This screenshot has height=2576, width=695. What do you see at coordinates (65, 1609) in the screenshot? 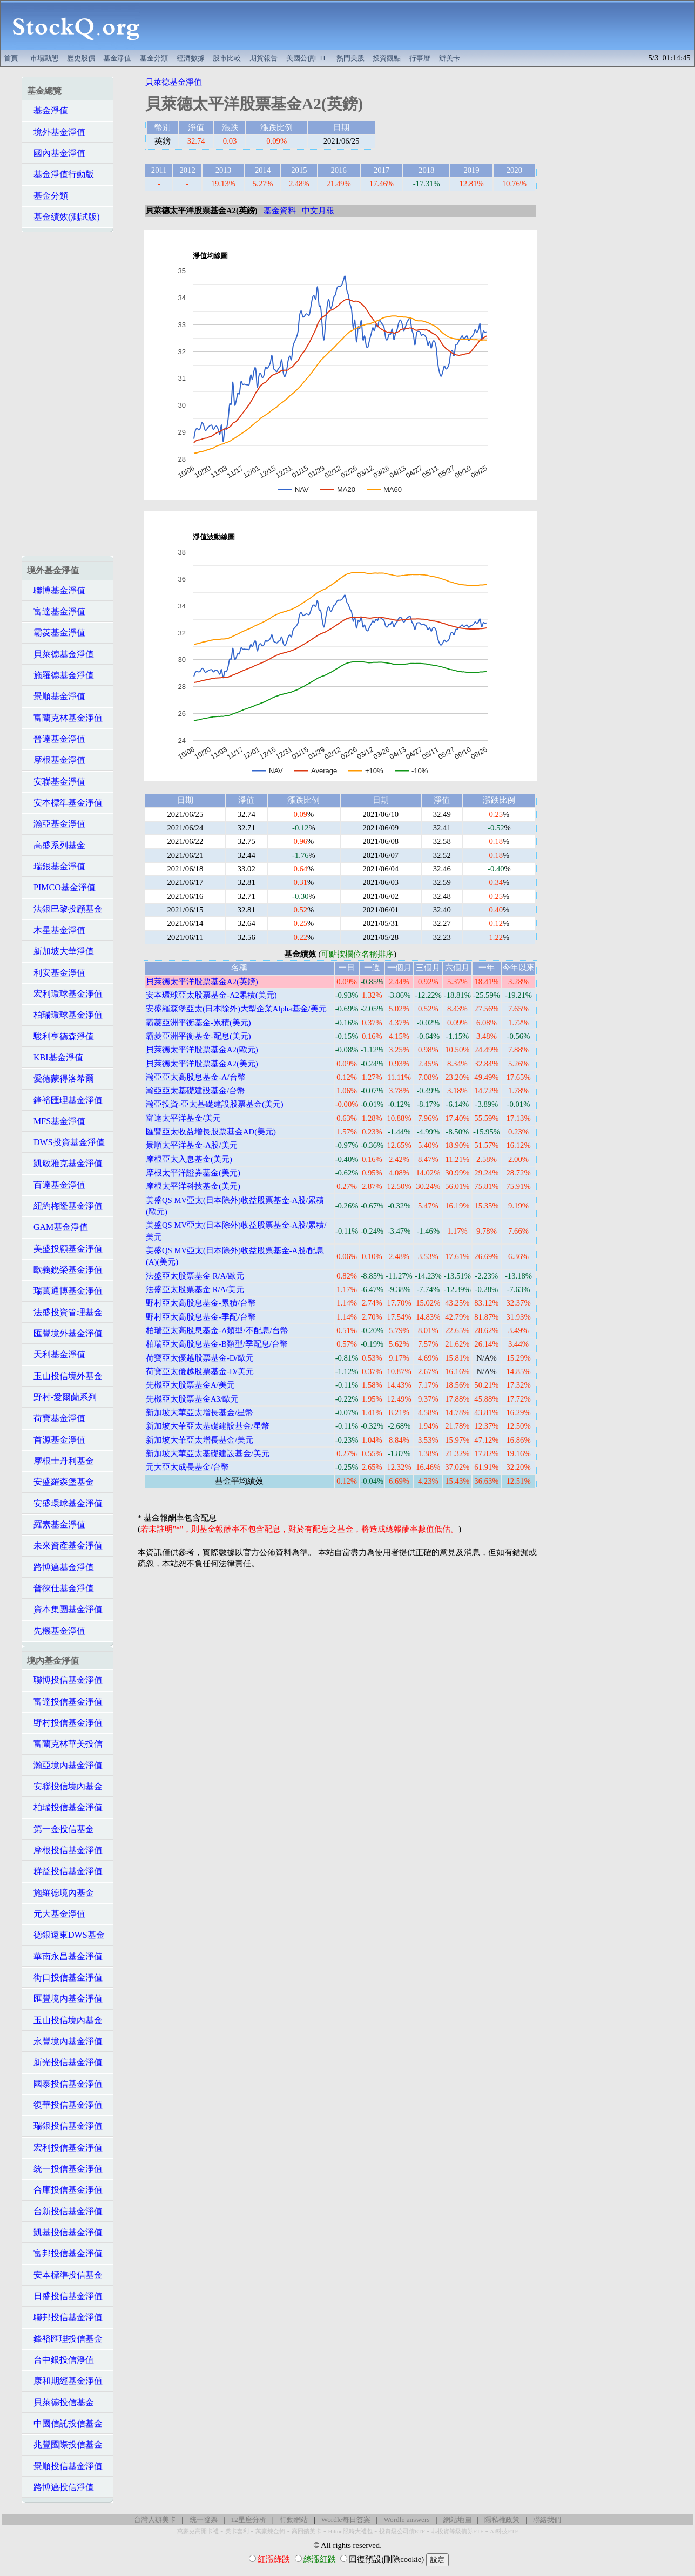
I see `資本集團基金淨值` at bounding box center [65, 1609].